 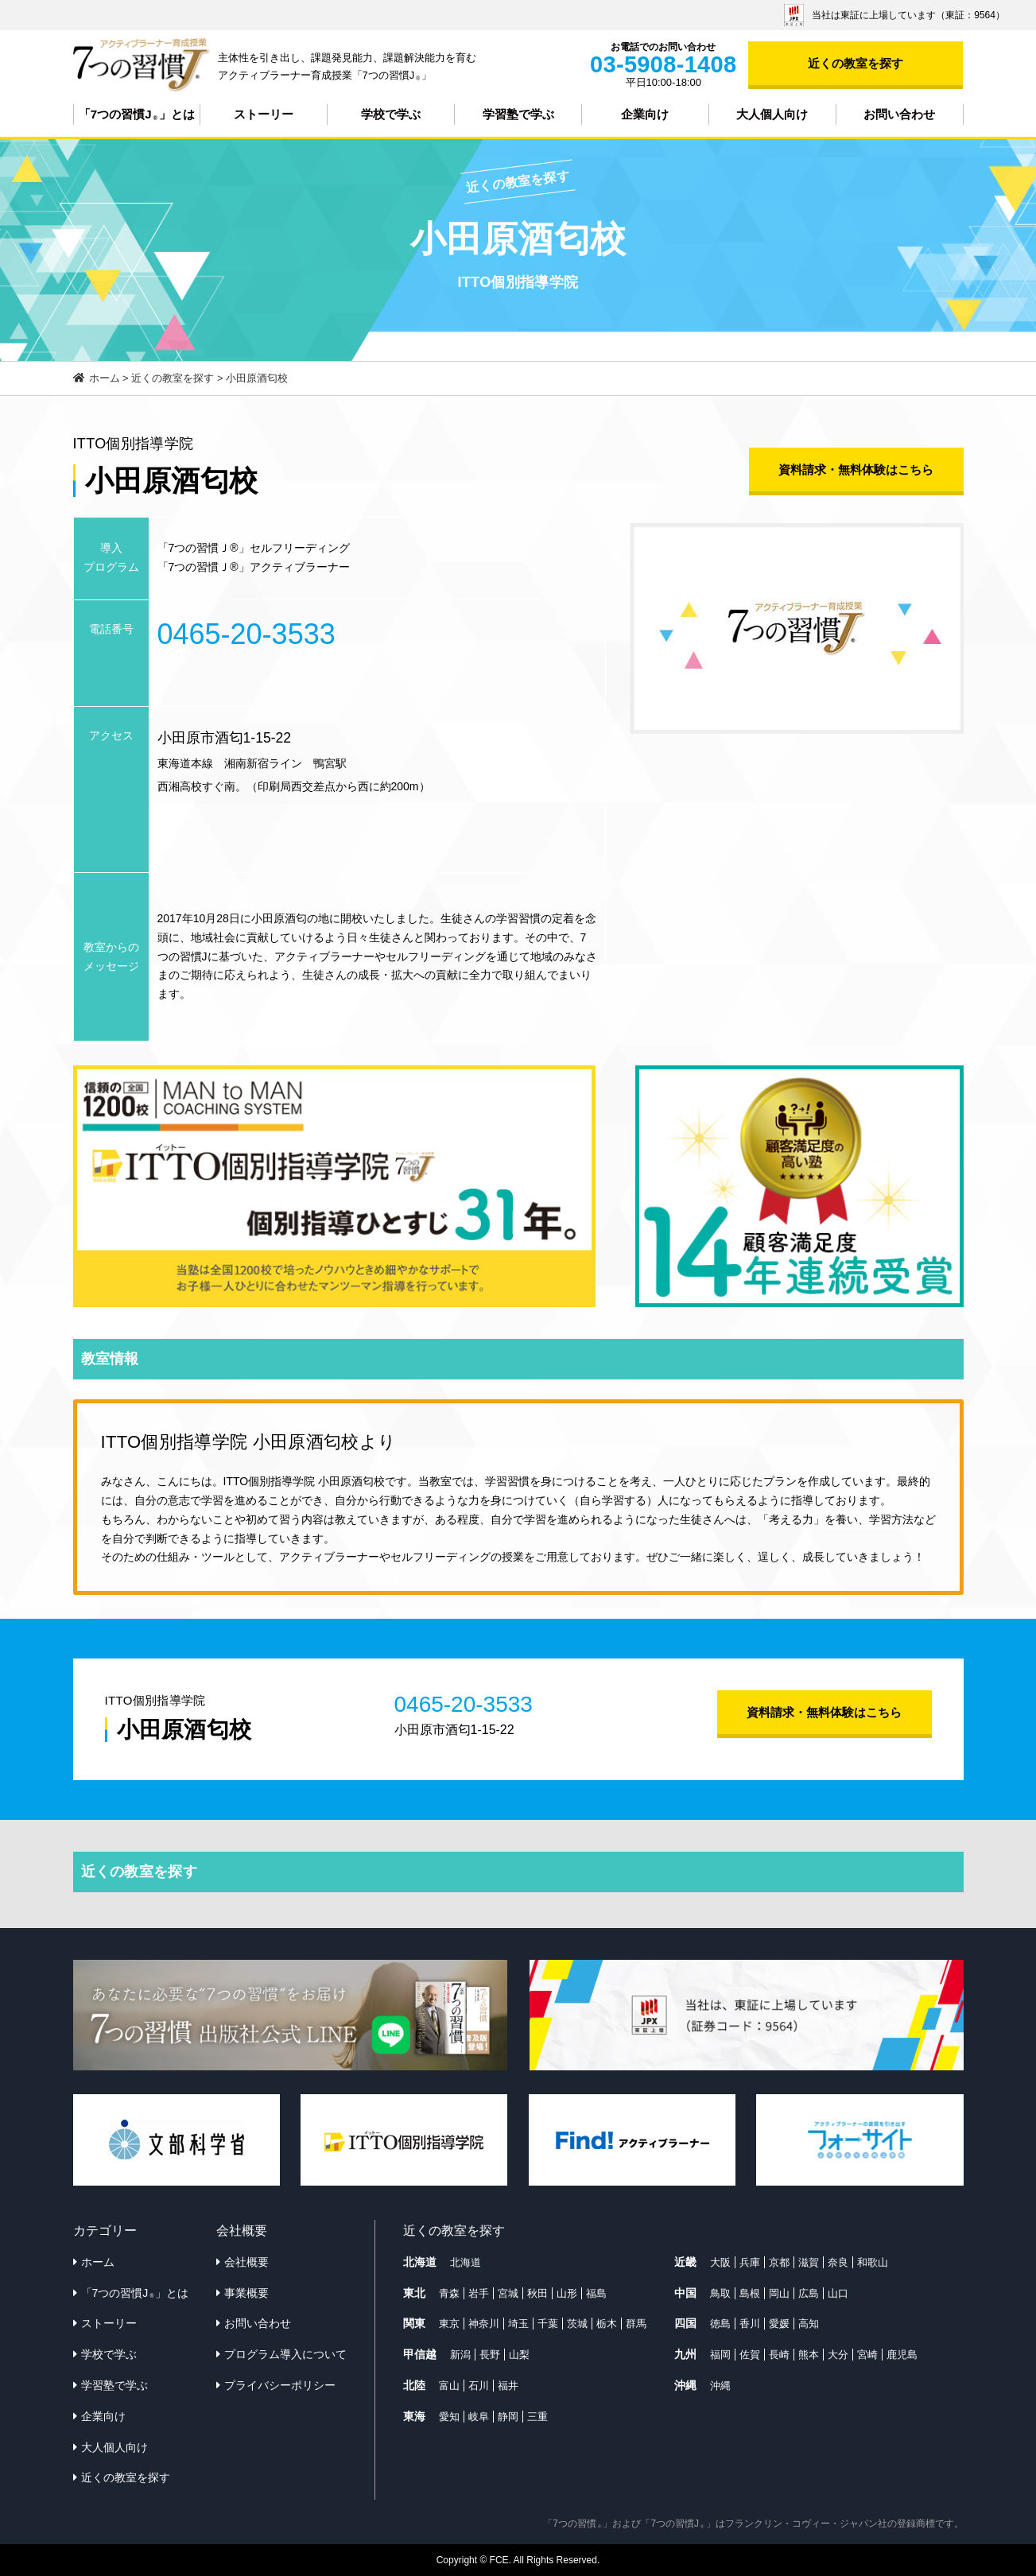 What do you see at coordinates (460, 2355) in the screenshot?
I see `新潟` at bounding box center [460, 2355].